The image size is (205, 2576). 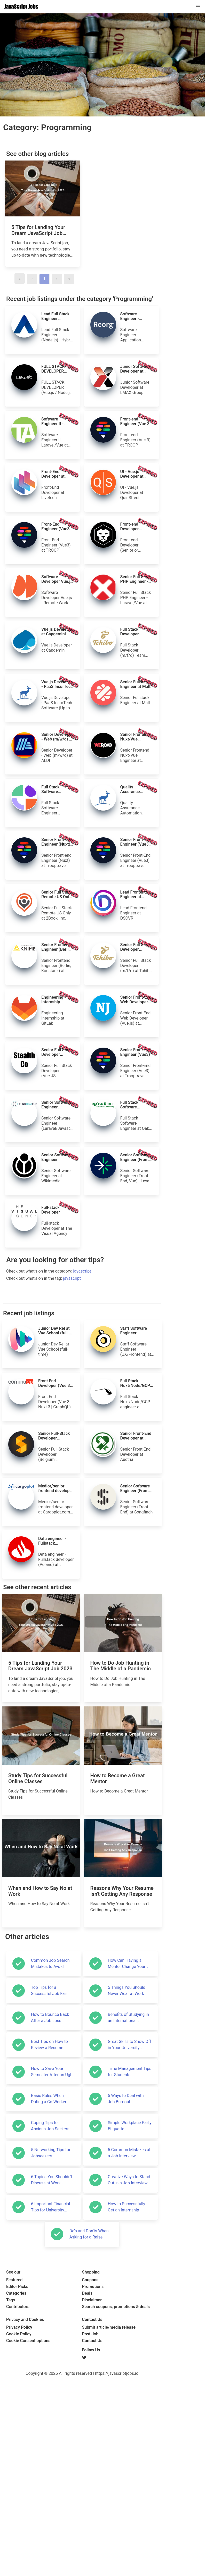 What do you see at coordinates (127, 2272) in the screenshot?
I see `How Can Having a Mentor Change Your Life` at bounding box center [127, 2272].